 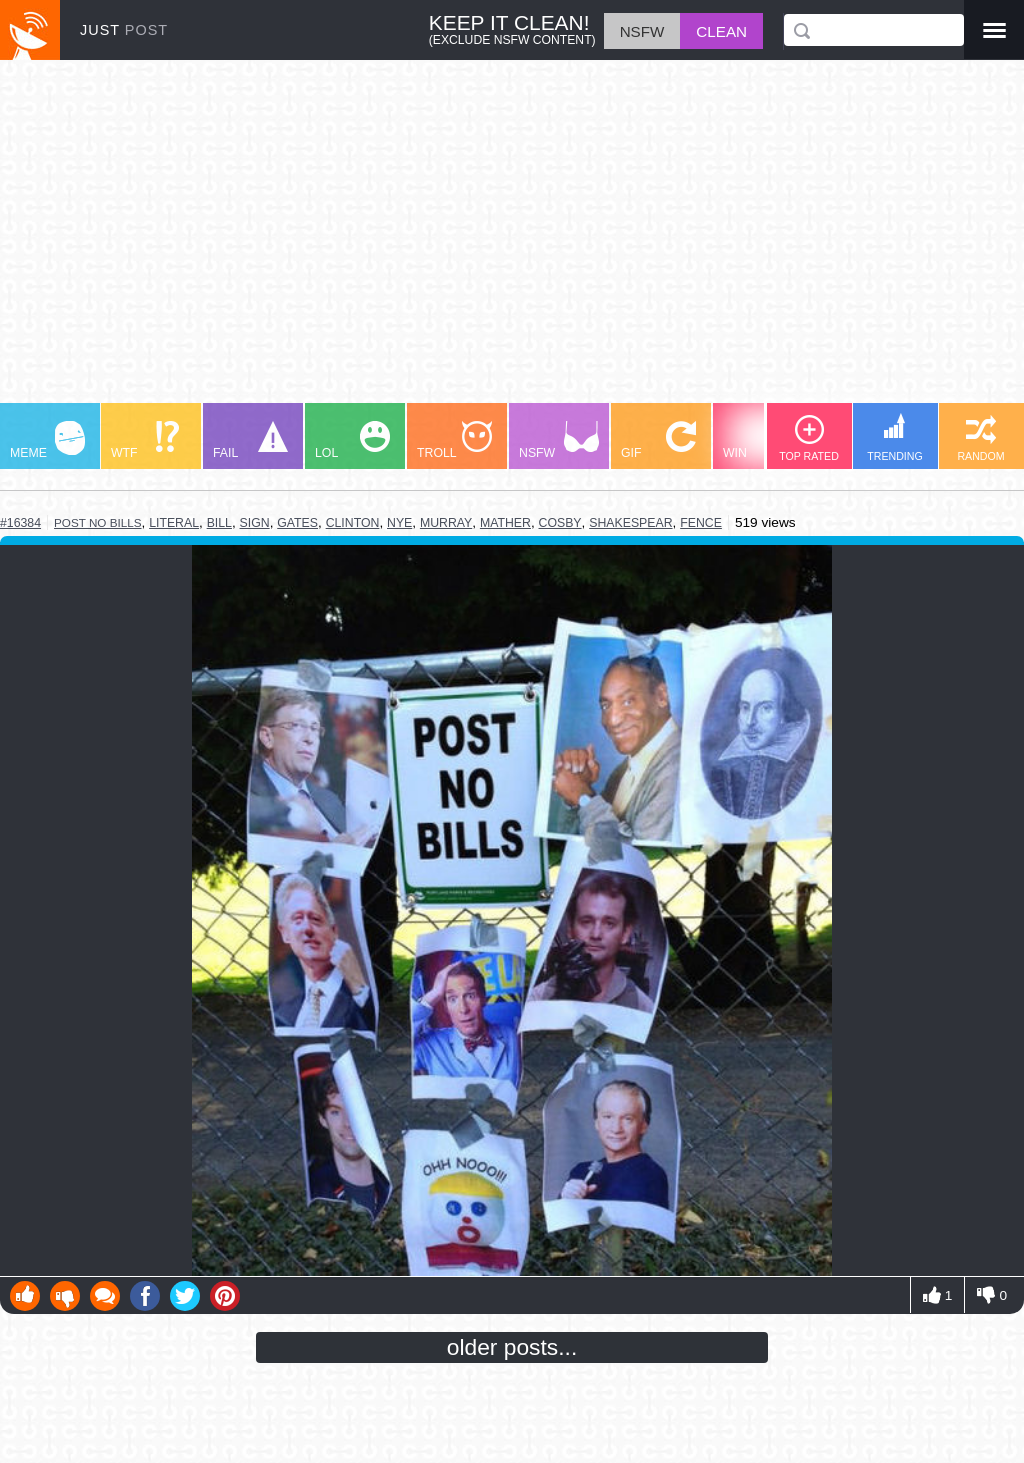 I want to click on nye, so click(x=399, y=523).